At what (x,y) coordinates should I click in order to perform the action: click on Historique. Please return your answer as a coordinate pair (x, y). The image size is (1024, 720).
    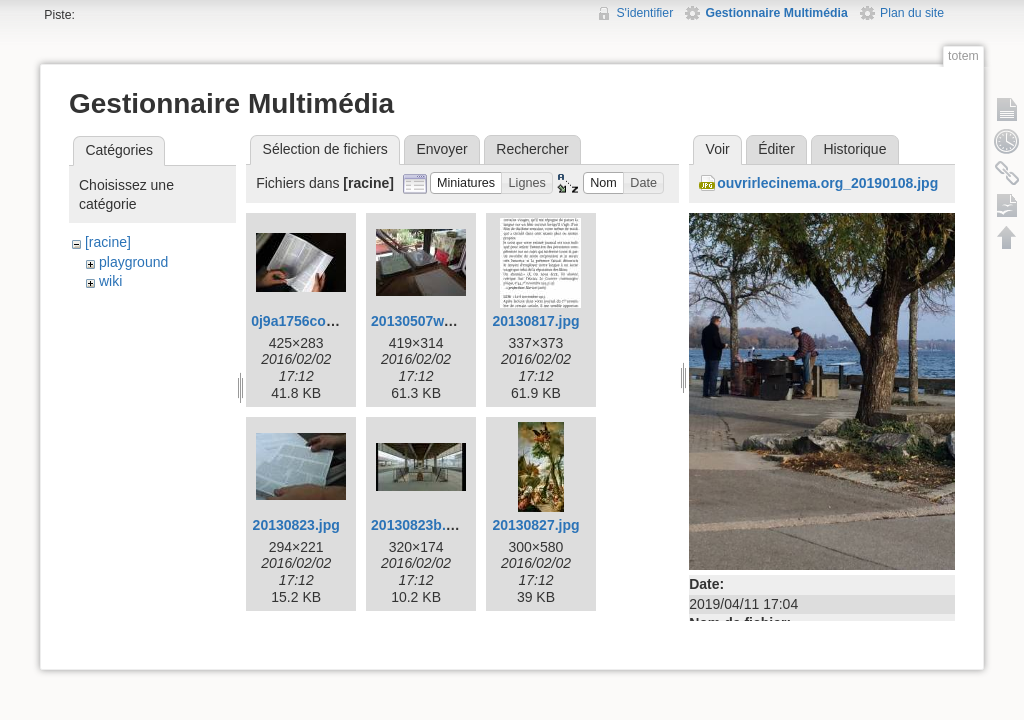
    Looking at the image, I should click on (854, 149).